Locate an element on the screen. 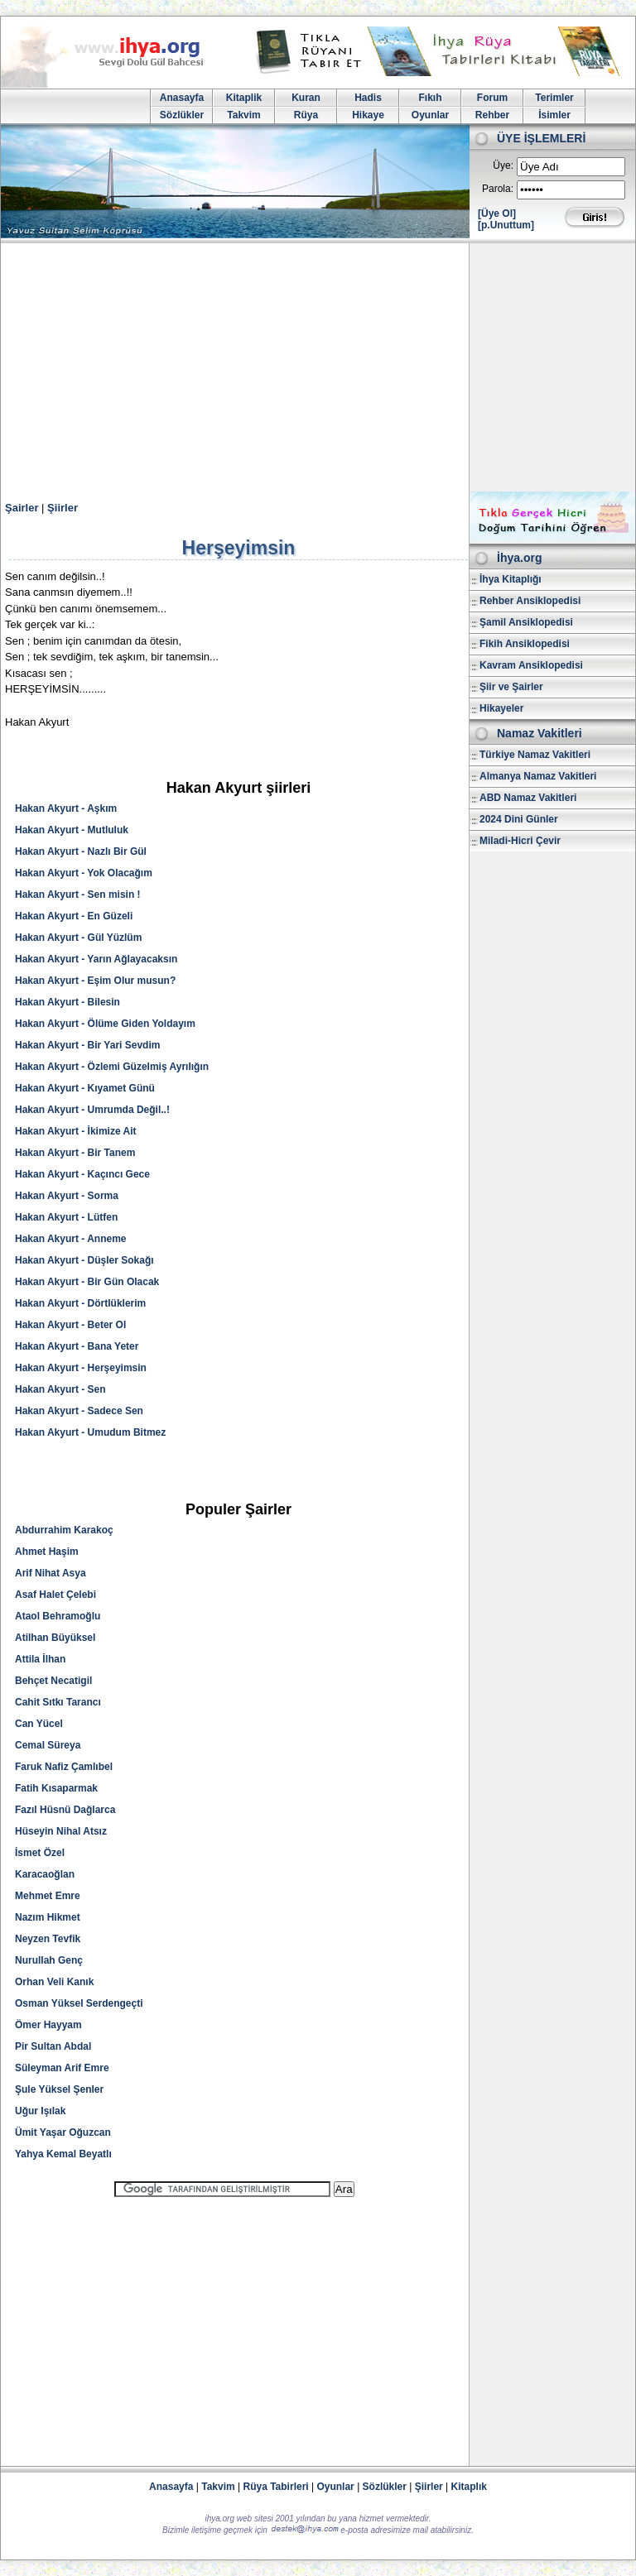 The image size is (636, 2576). Attila İlhan is located at coordinates (40, 1659).